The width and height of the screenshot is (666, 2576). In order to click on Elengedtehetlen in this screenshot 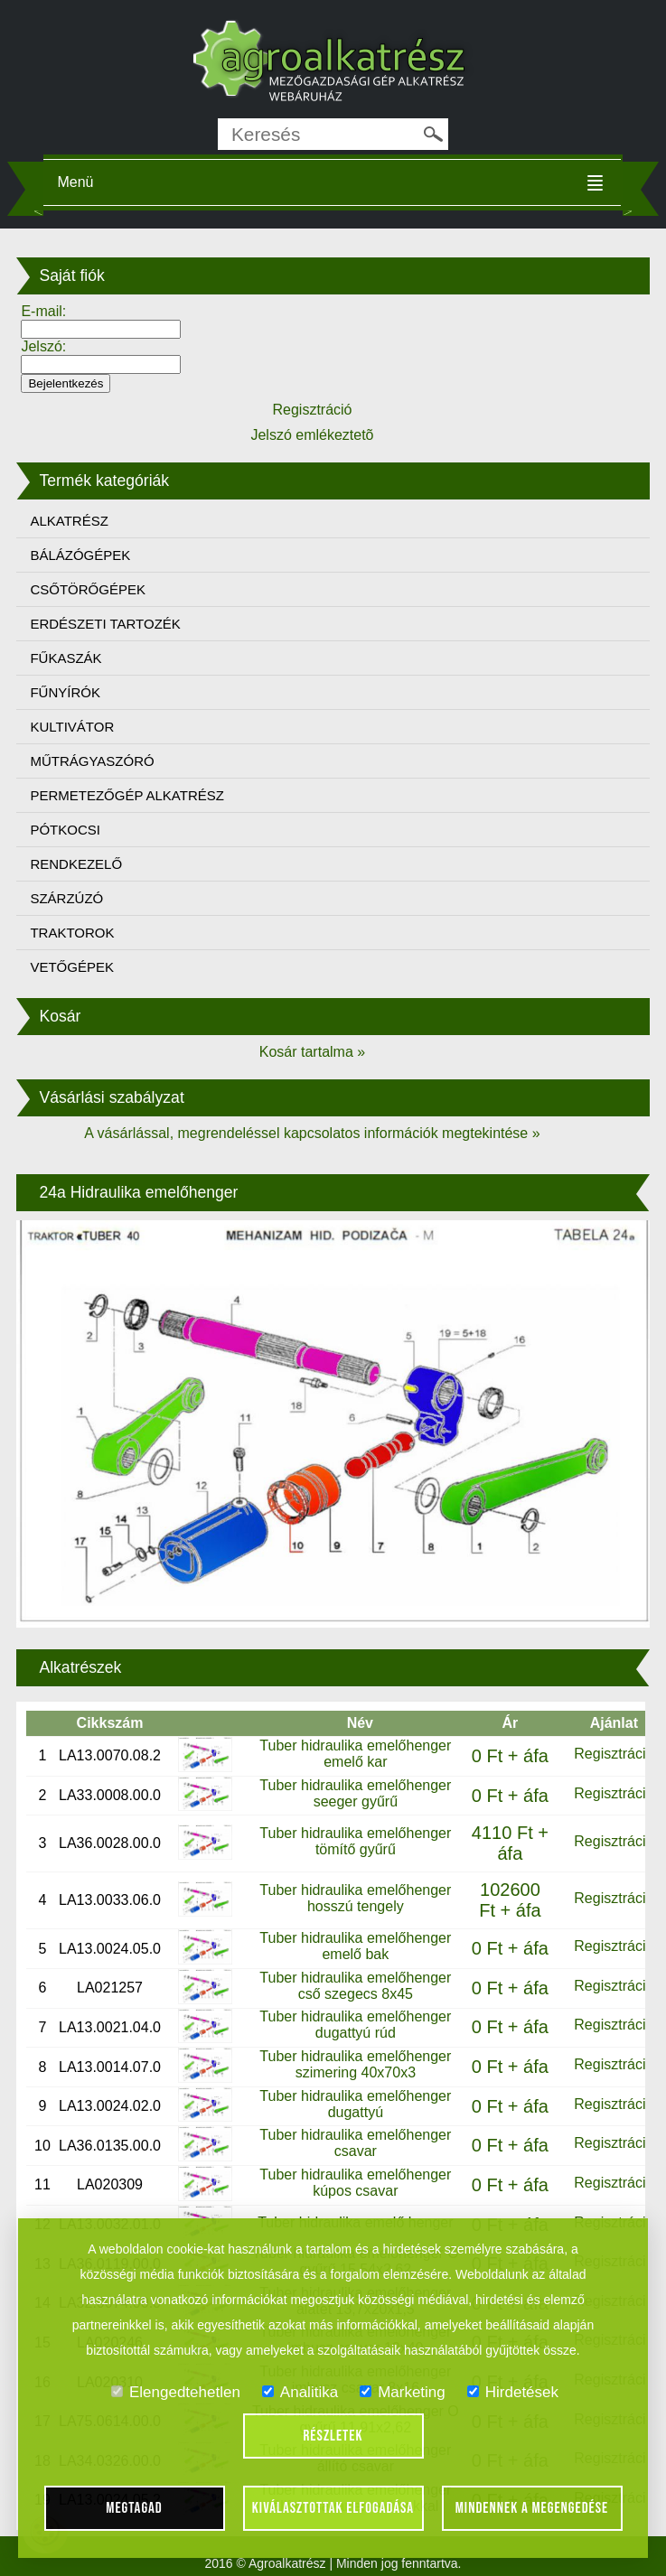, I will do `click(175, 2392)`.